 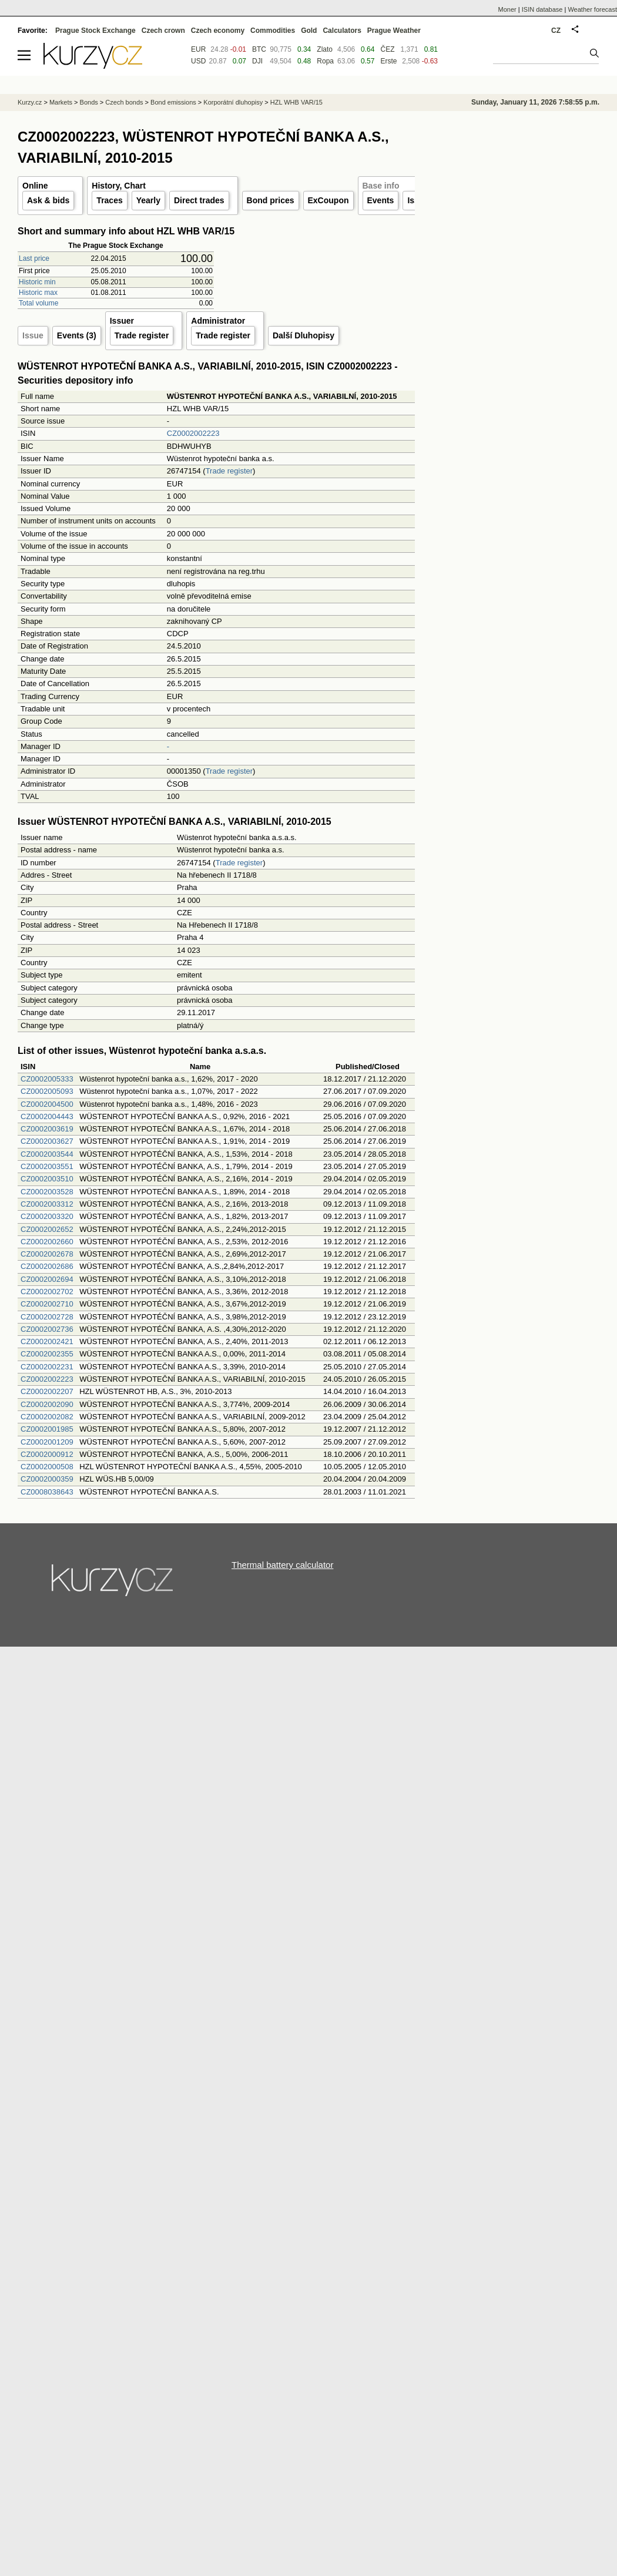 What do you see at coordinates (272, 30) in the screenshot?
I see `Commodities` at bounding box center [272, 30].